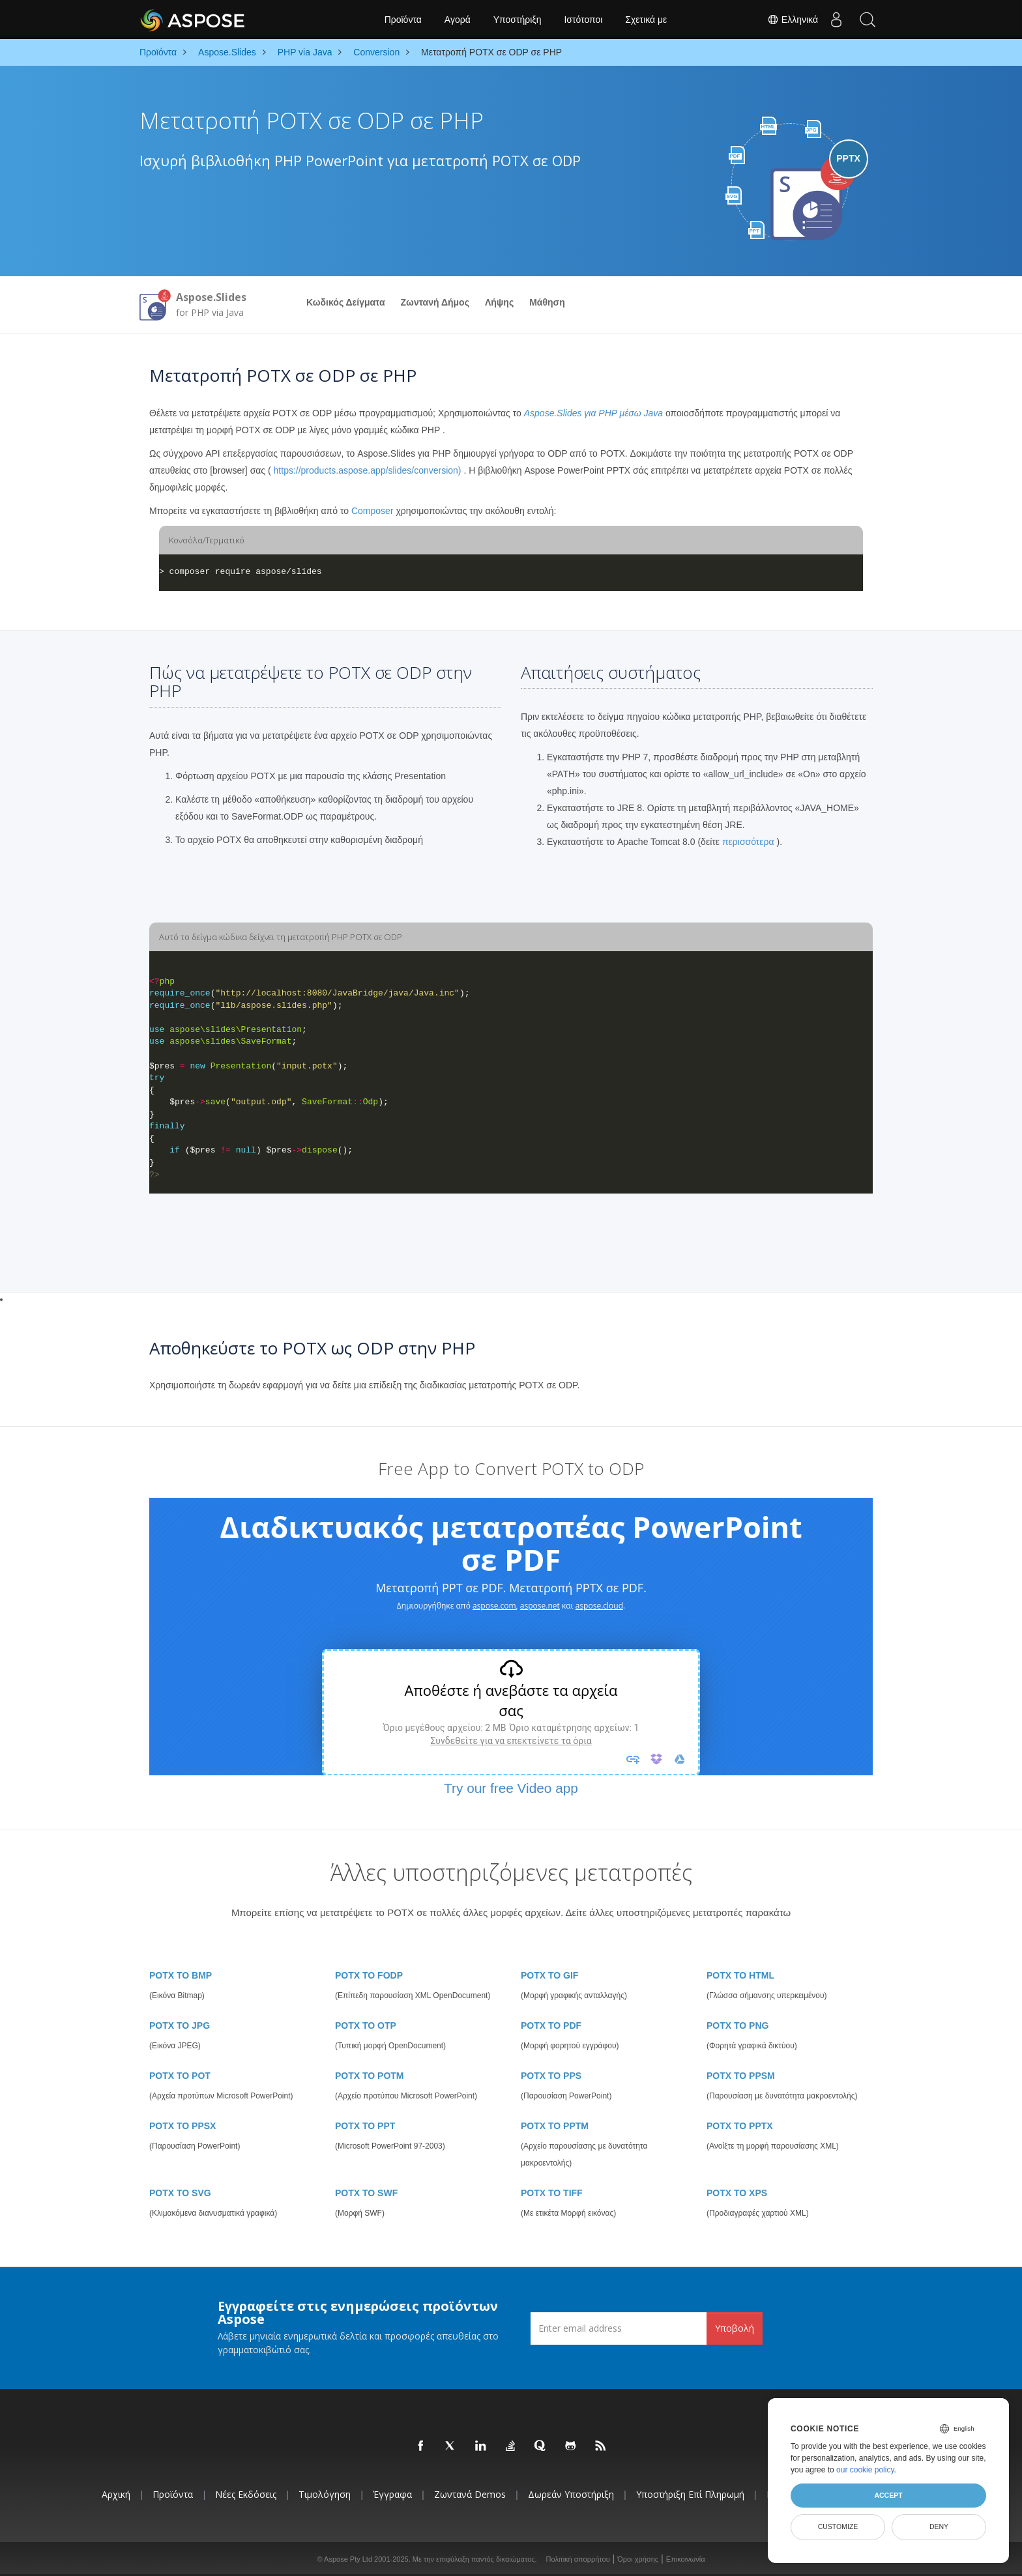 This screenshot has width=1022, height=2576. I want to click on POTX TO TIFF, so click(552, 2193).